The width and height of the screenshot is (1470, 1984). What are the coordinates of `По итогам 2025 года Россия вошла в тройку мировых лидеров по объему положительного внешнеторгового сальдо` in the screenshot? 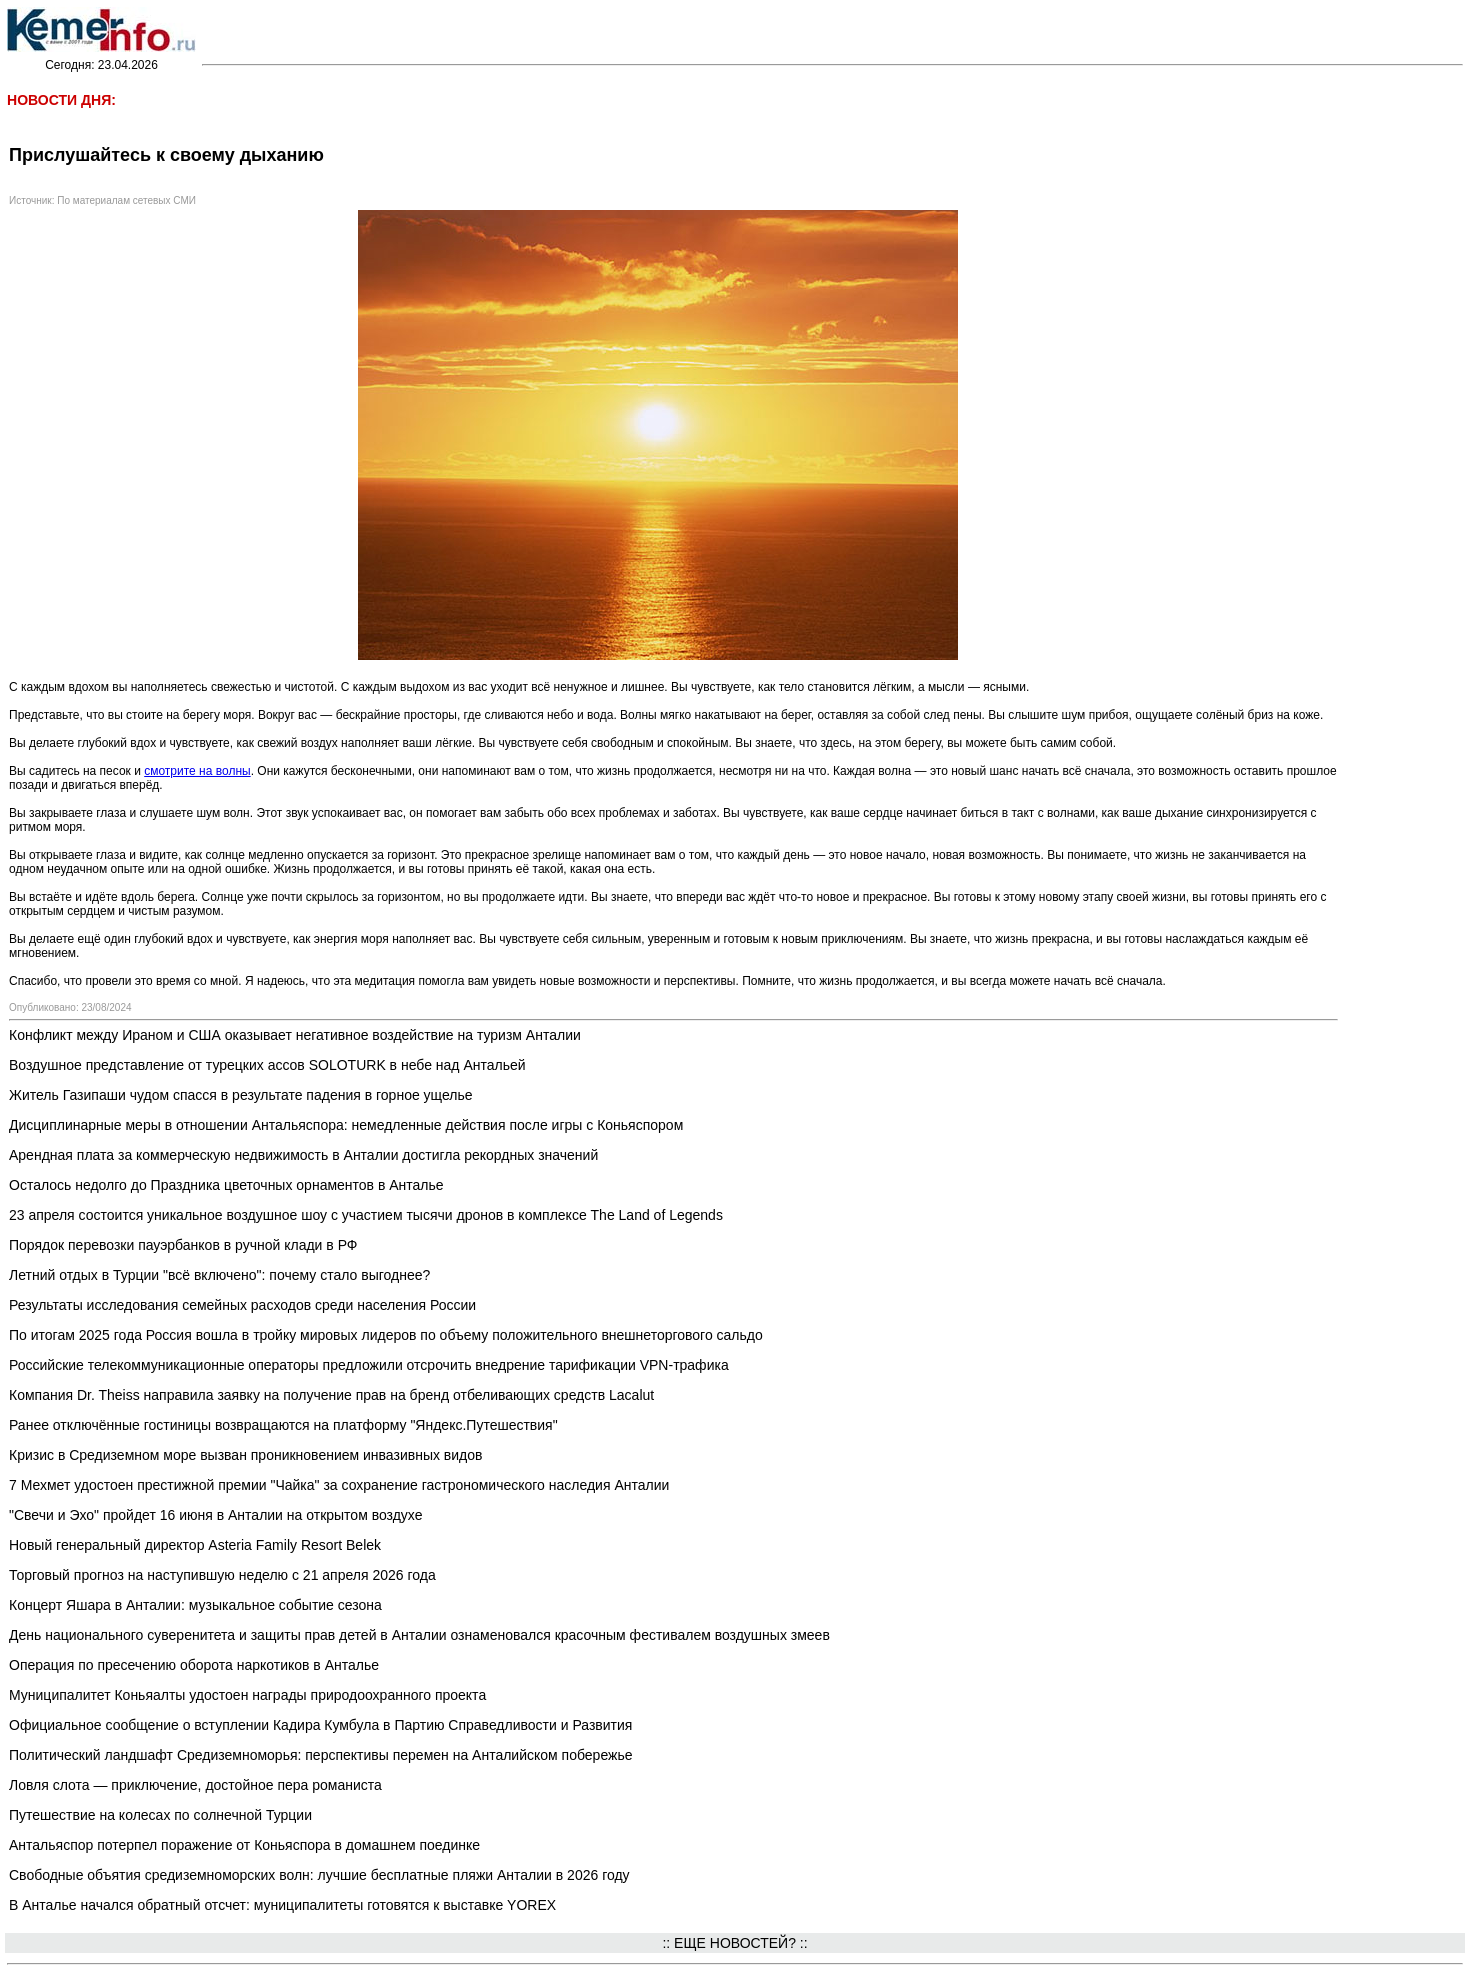 It's located at (386, 1335).